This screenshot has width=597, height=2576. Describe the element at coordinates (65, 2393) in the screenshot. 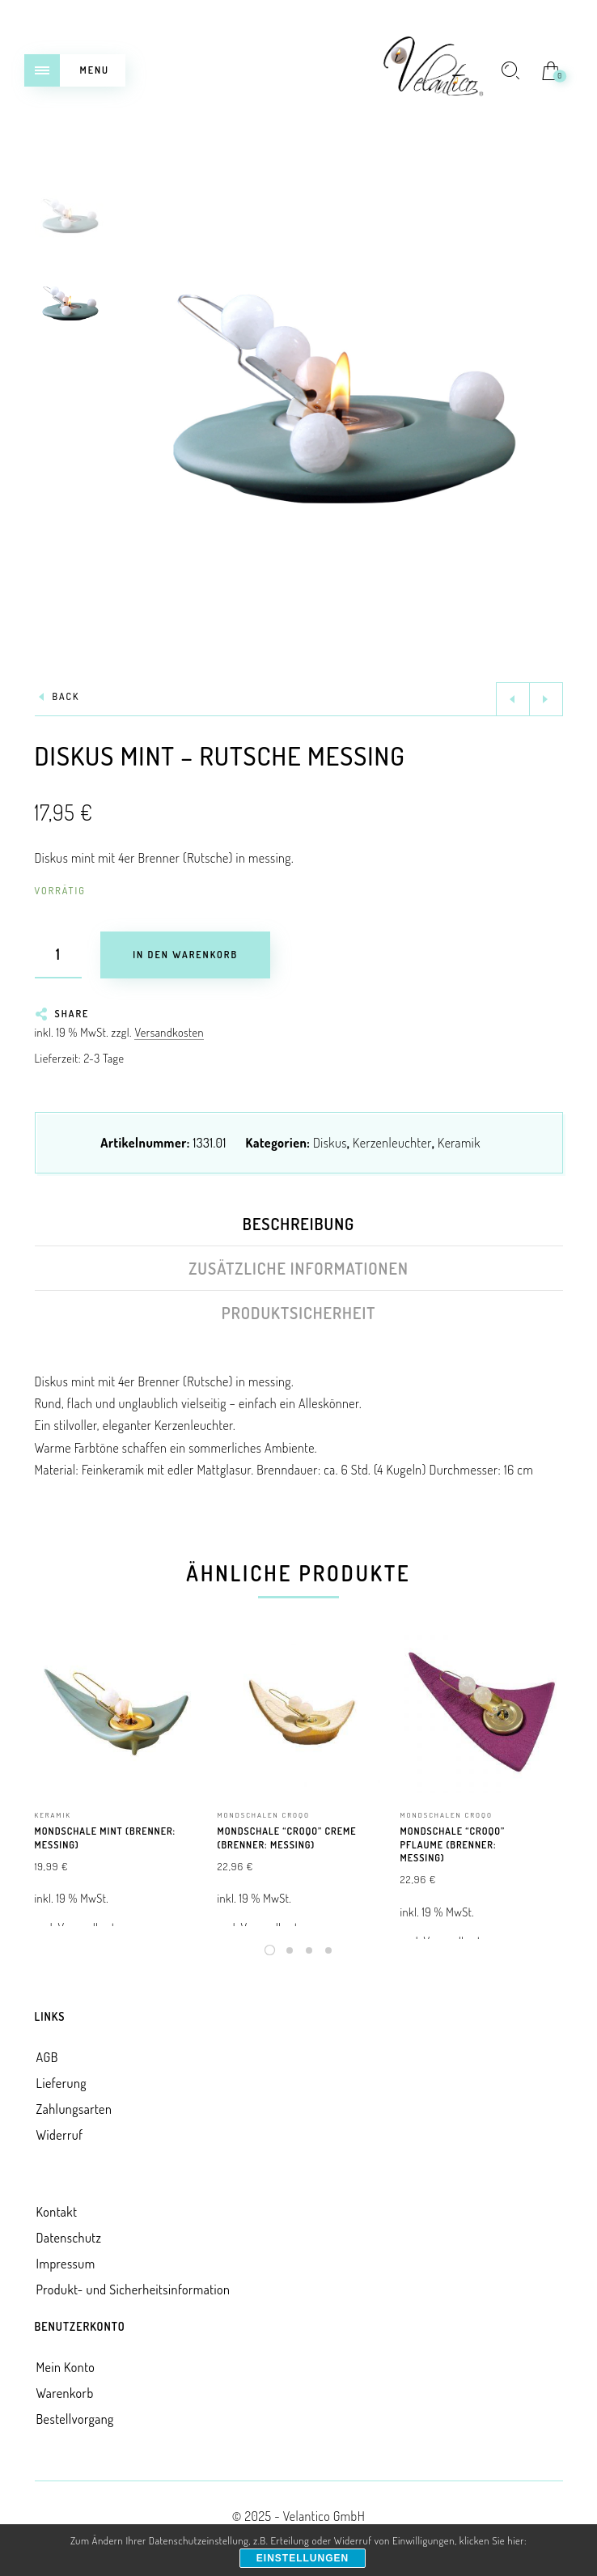

I see `Warenkorb` at that location.